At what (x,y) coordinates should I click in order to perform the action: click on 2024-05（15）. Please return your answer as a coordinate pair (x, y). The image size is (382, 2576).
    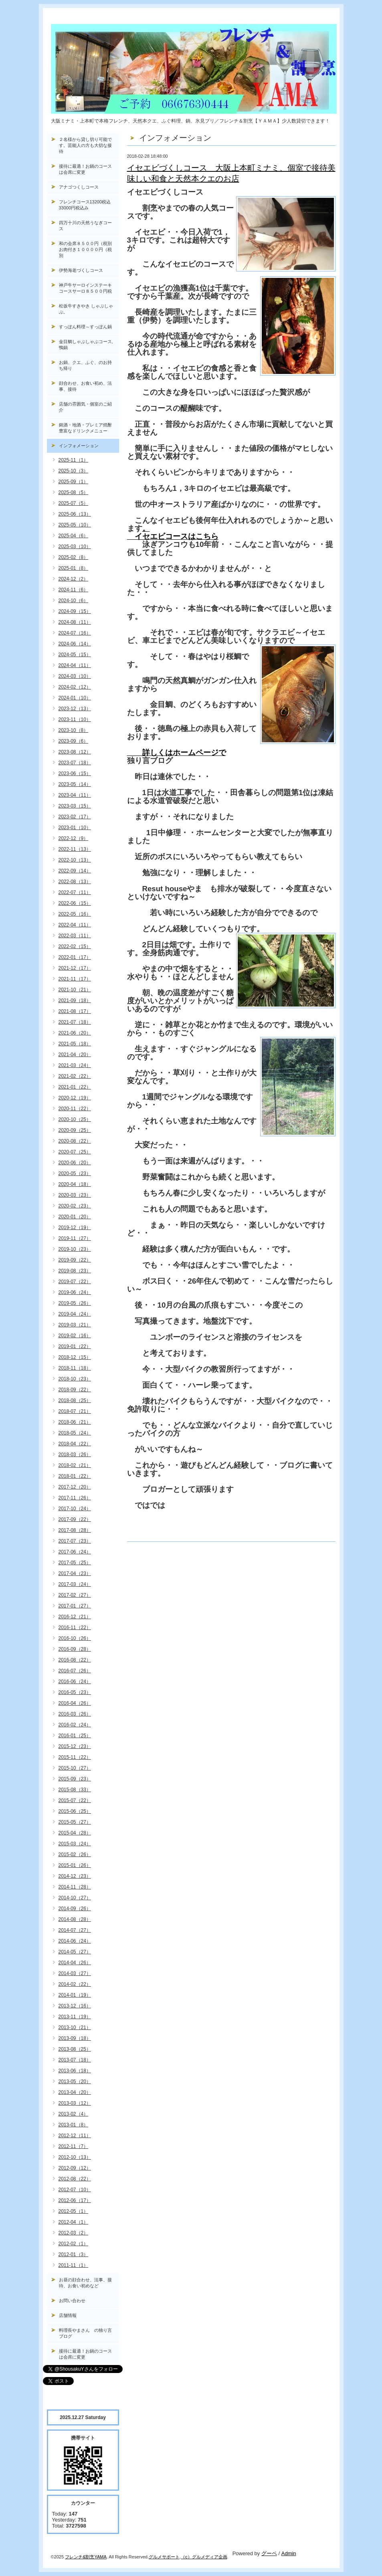
    Looking at the image, I should click on (75, 654).